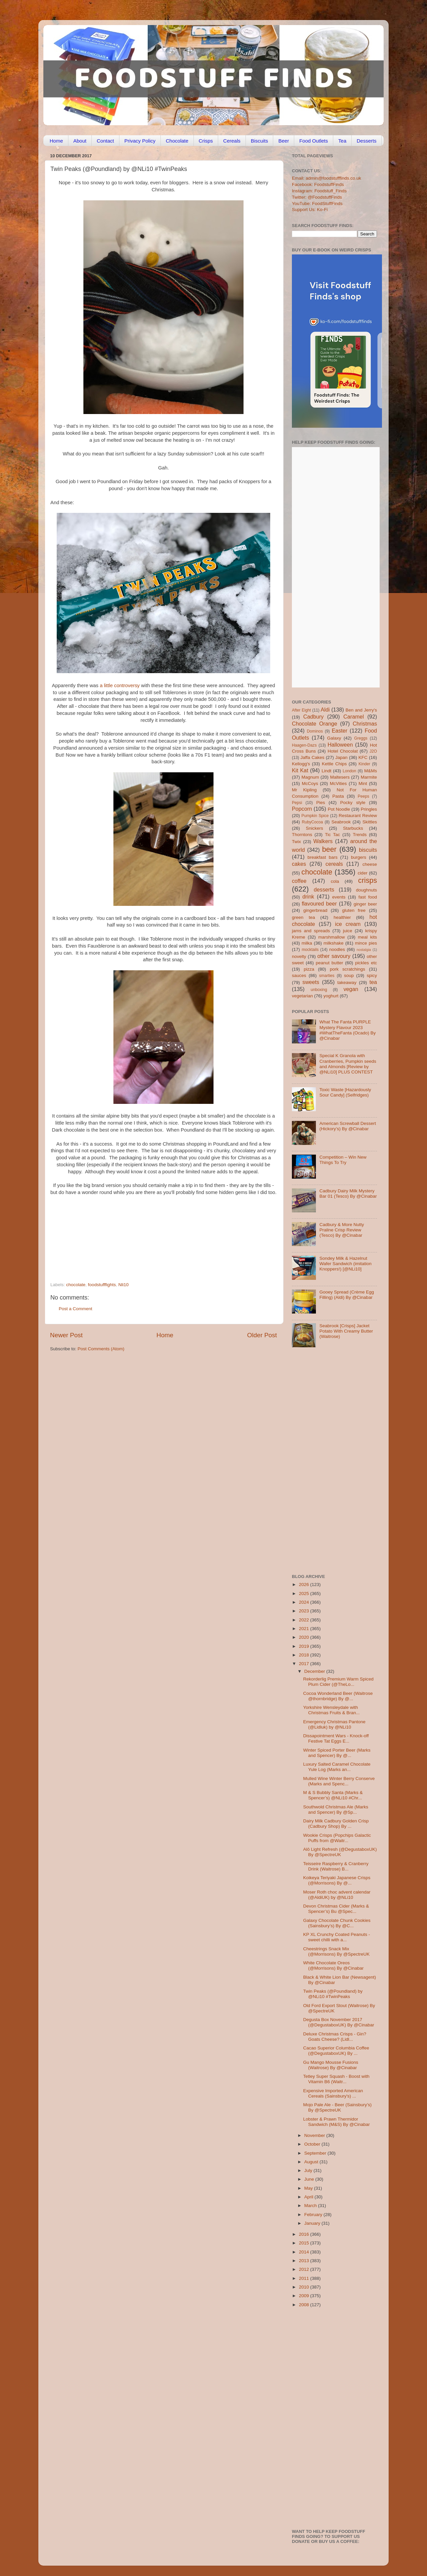 Image resolution: width=427 pixels, height=2576 pixels. What do you see at coordinates (333, 1795) in the screenshot?
I see `M & S Bubbly Santa (Marks & Spencer’s) @NLi10 #Chr...` at bounding box center [333, 1795].